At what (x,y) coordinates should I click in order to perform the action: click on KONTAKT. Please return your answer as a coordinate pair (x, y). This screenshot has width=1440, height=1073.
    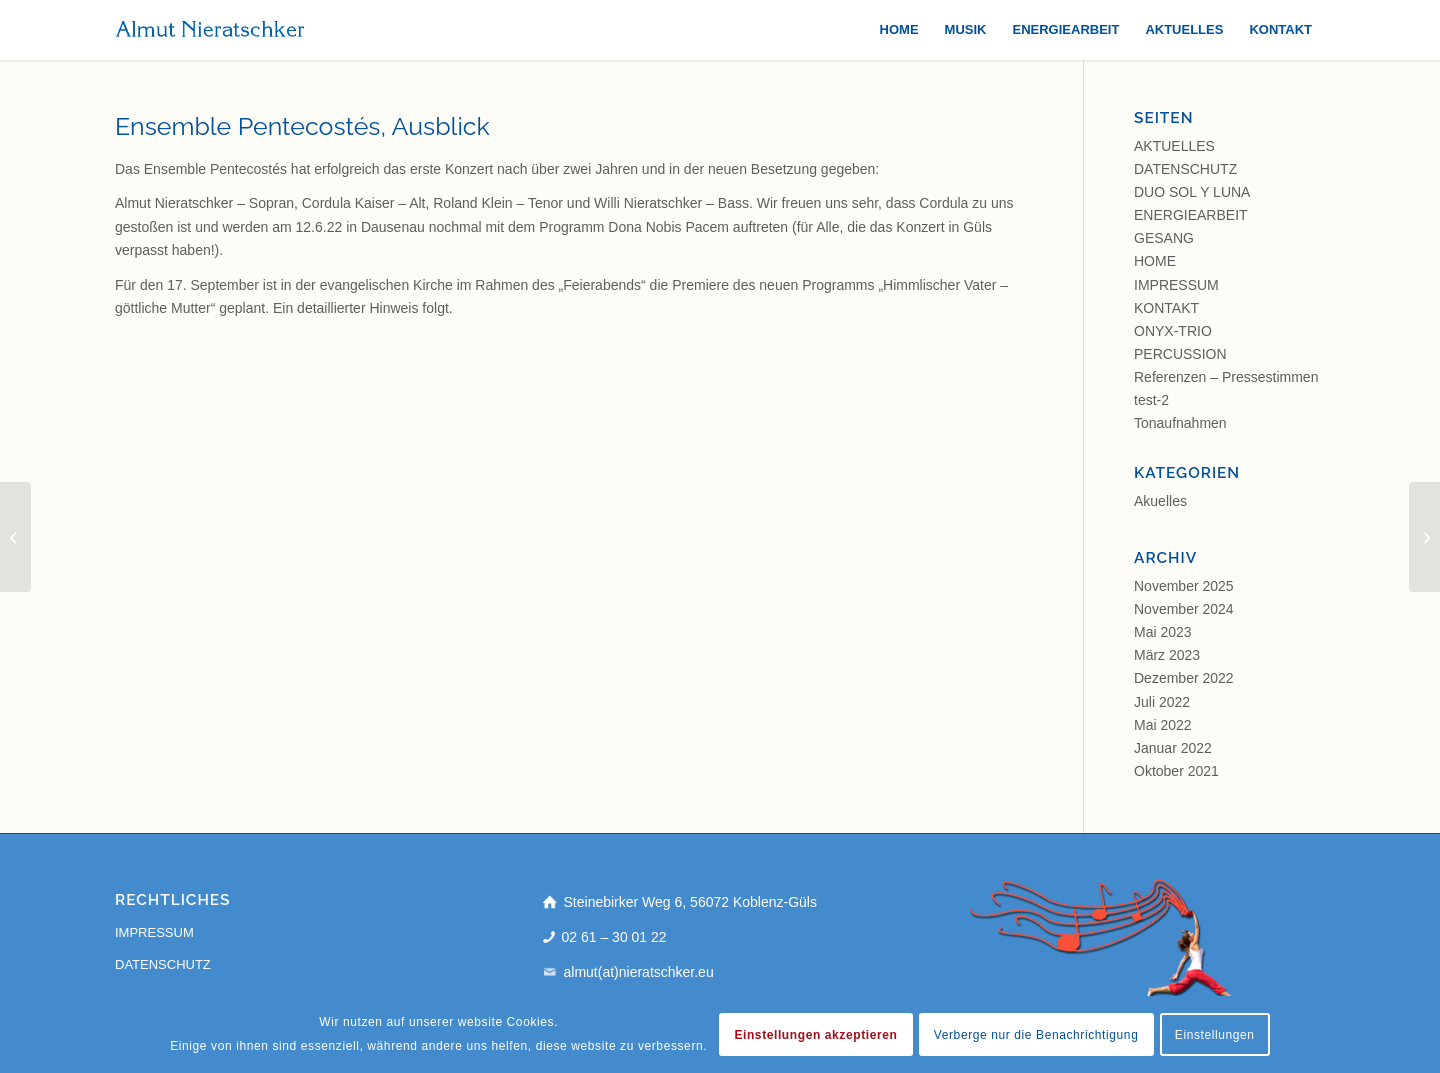
    Looking at the image, I should click on (1166, 308).